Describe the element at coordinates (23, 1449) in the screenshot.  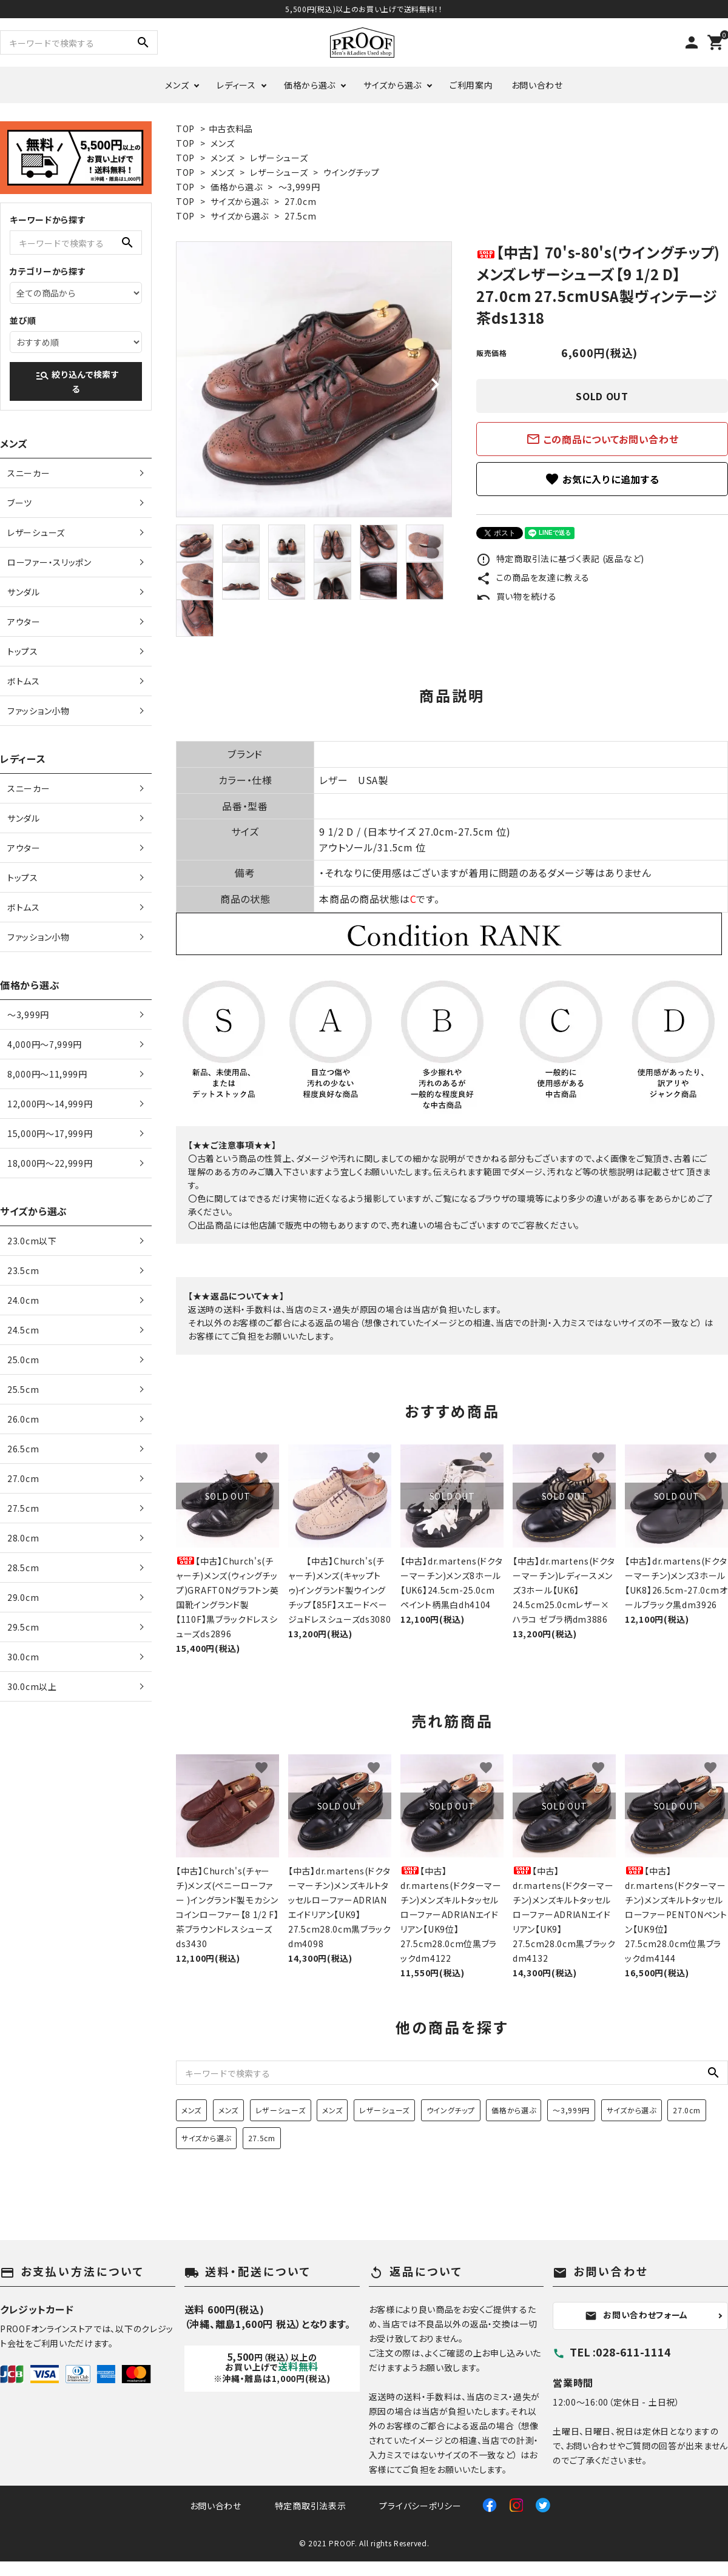
I see `26.5cm` at that location.